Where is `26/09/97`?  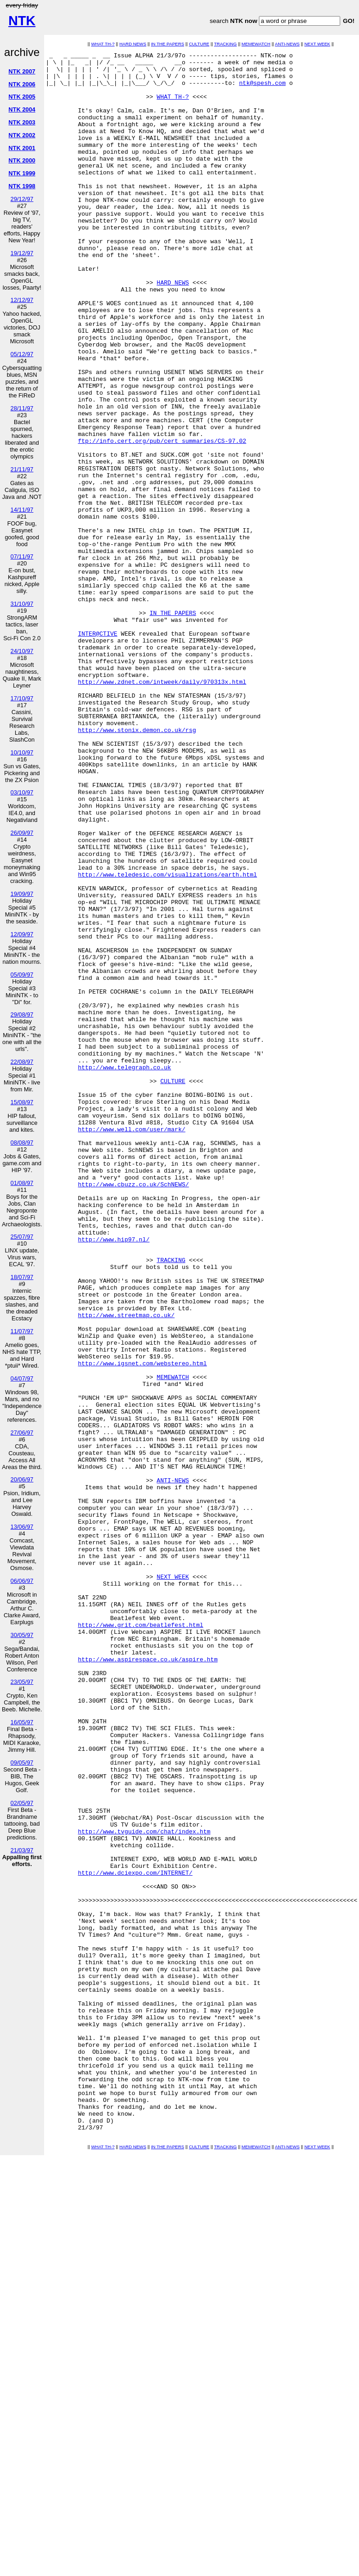 26/09/97 is located at coordinates (22, 832).